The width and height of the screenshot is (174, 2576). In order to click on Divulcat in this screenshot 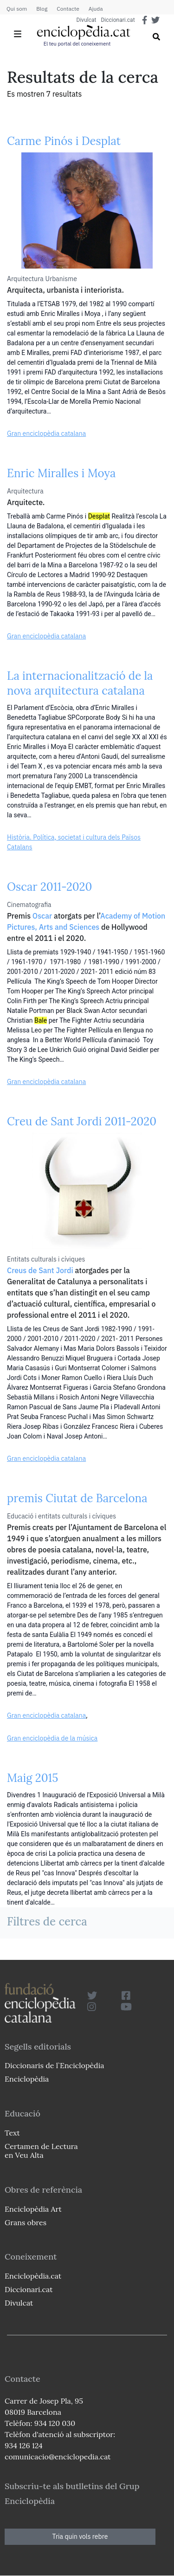, I will do `click(87, 20)`.